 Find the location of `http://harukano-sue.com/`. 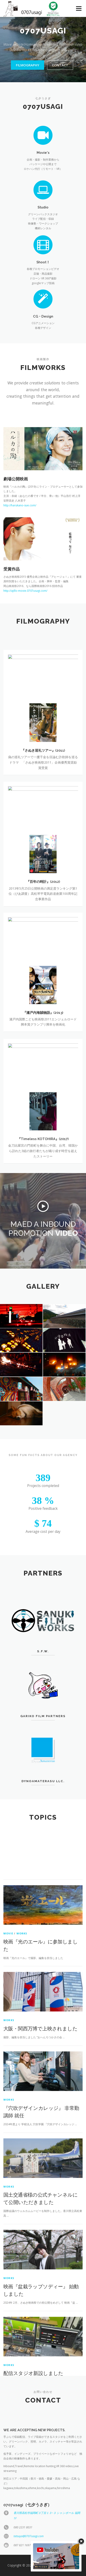

http://harukano-sue.com/ is located at coordinates (19, 582).